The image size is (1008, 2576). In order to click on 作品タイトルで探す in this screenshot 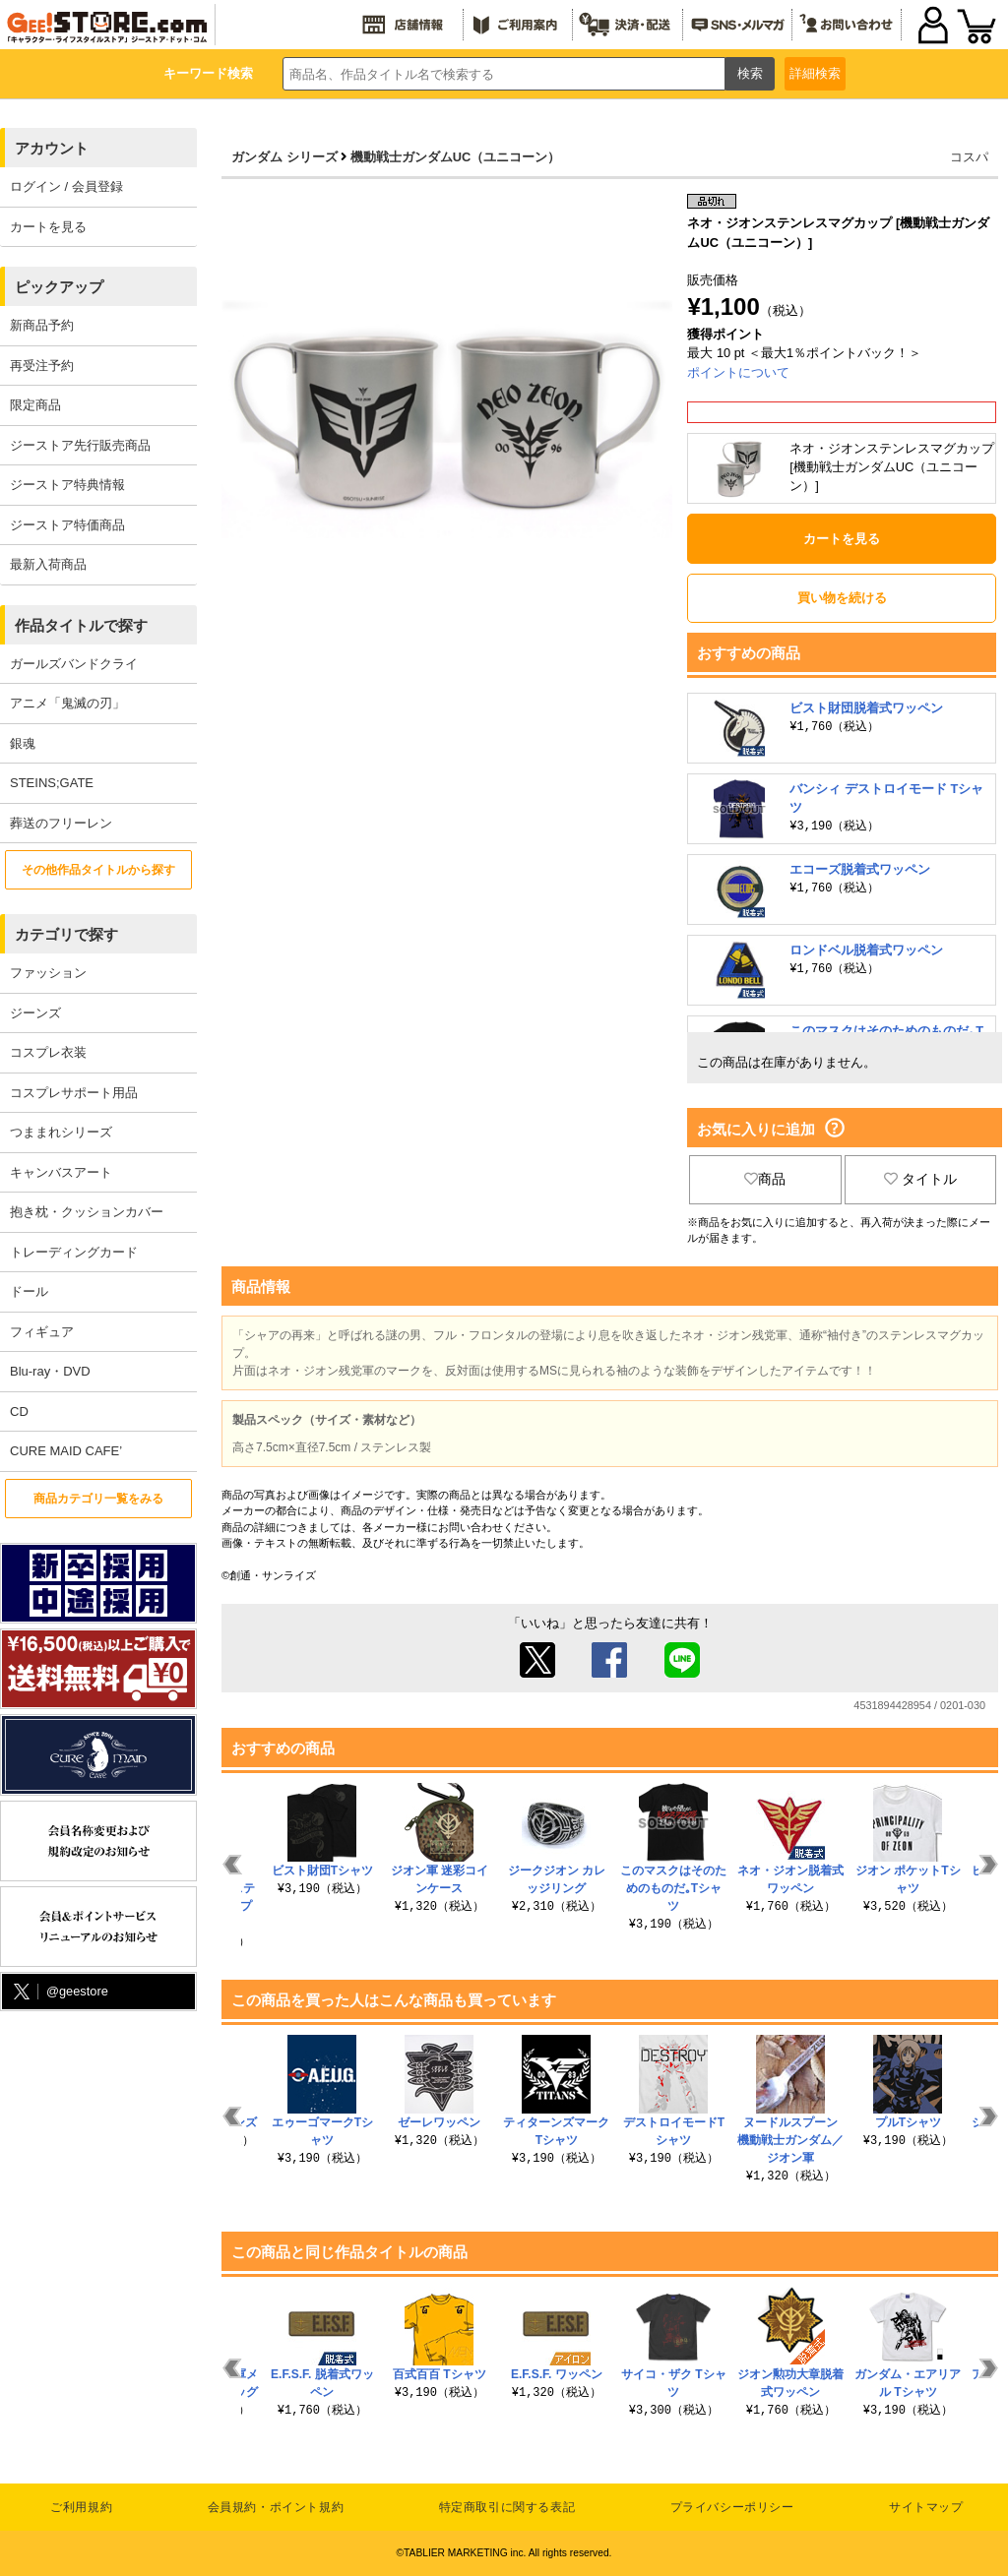, I will do `click(81, 625)`.